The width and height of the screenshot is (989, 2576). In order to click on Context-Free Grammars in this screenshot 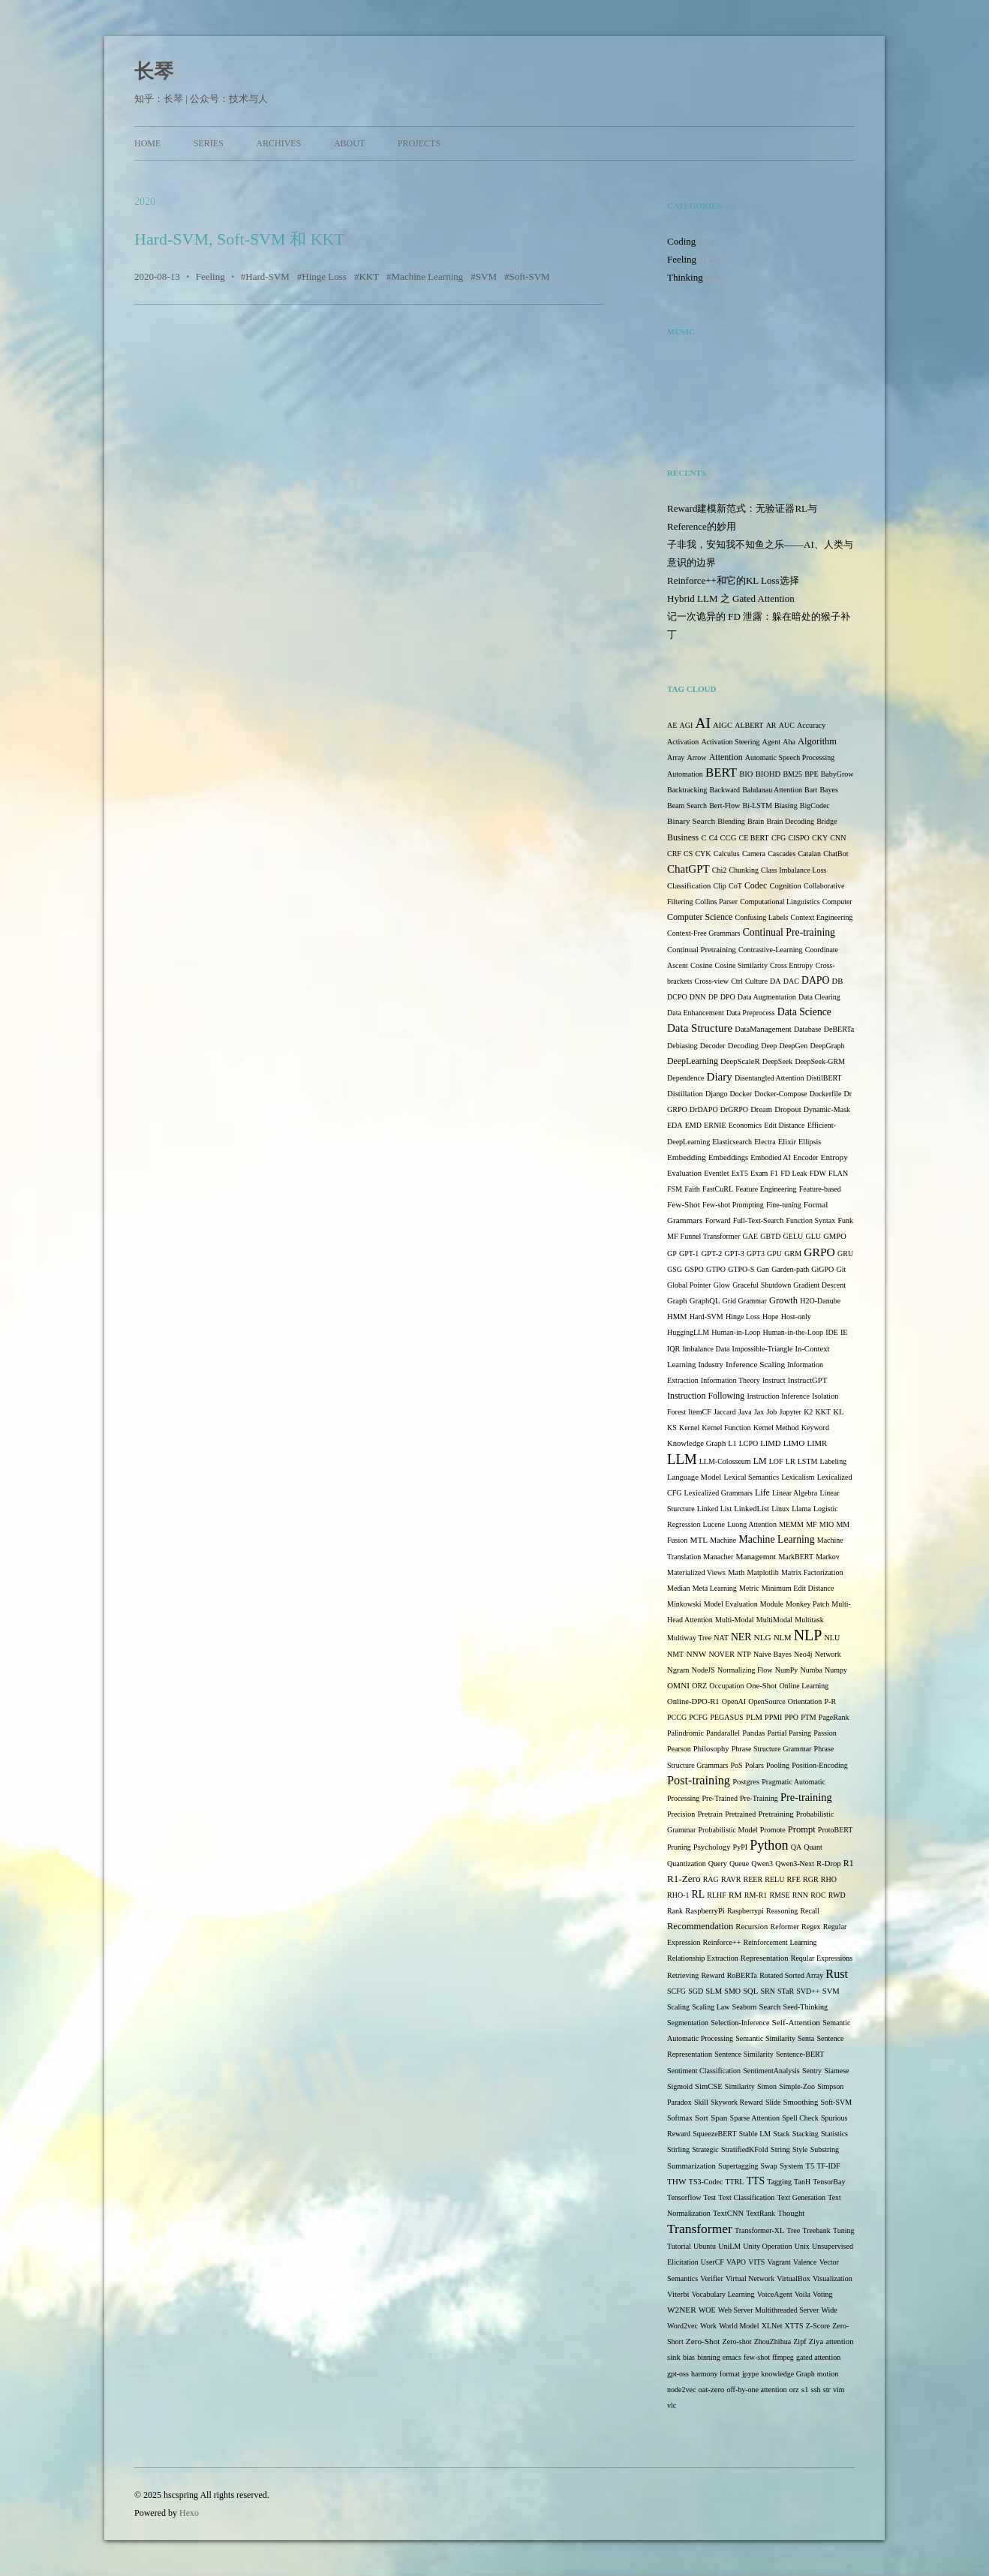, I will do `click(703, 933)`.